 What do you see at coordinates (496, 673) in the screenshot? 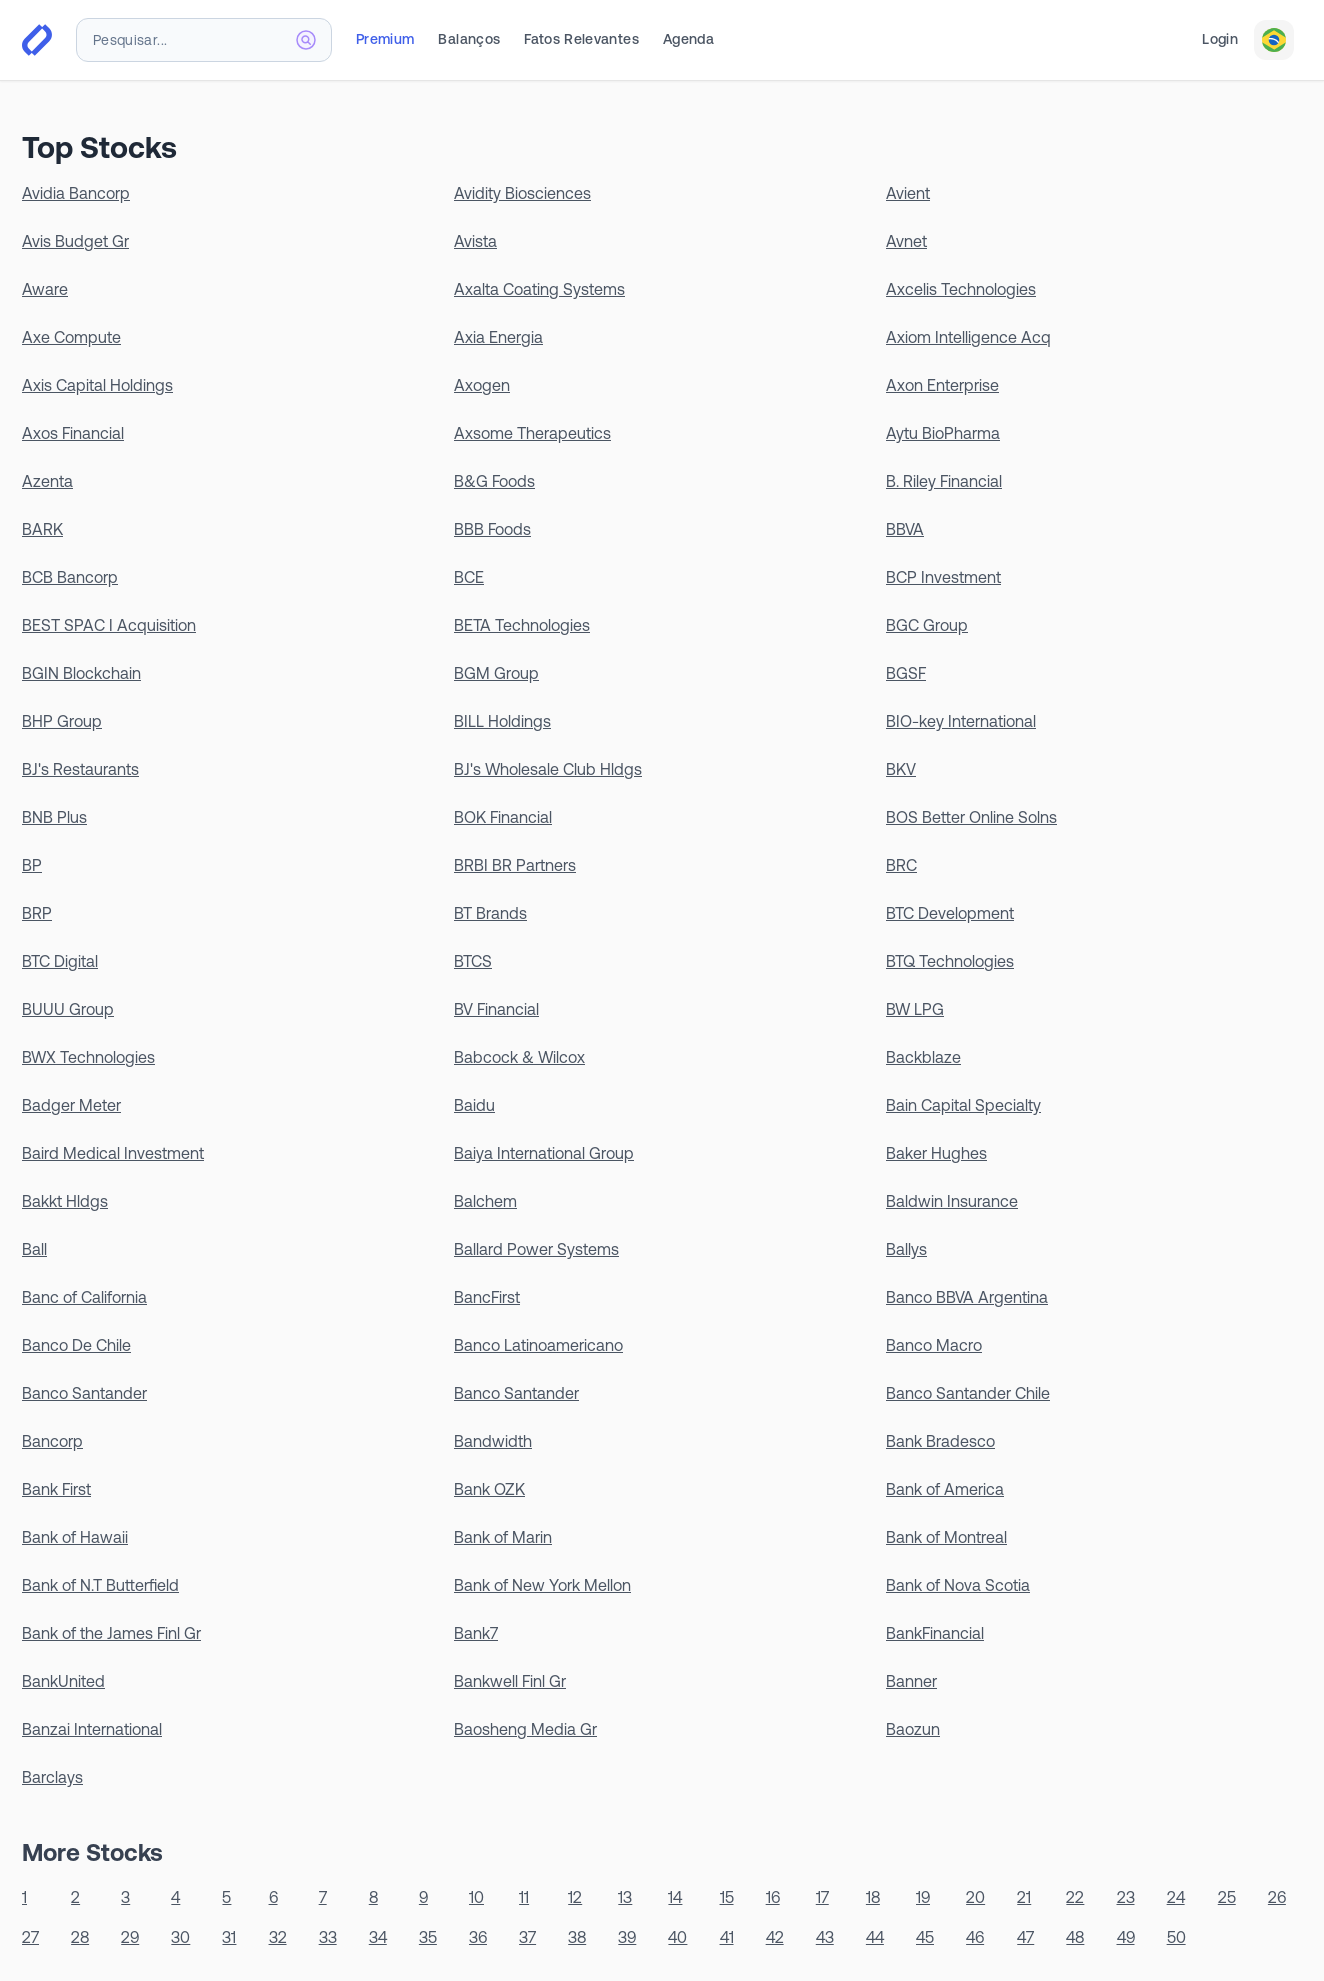
I see `BGM Group` at bounding box center [496, 673].